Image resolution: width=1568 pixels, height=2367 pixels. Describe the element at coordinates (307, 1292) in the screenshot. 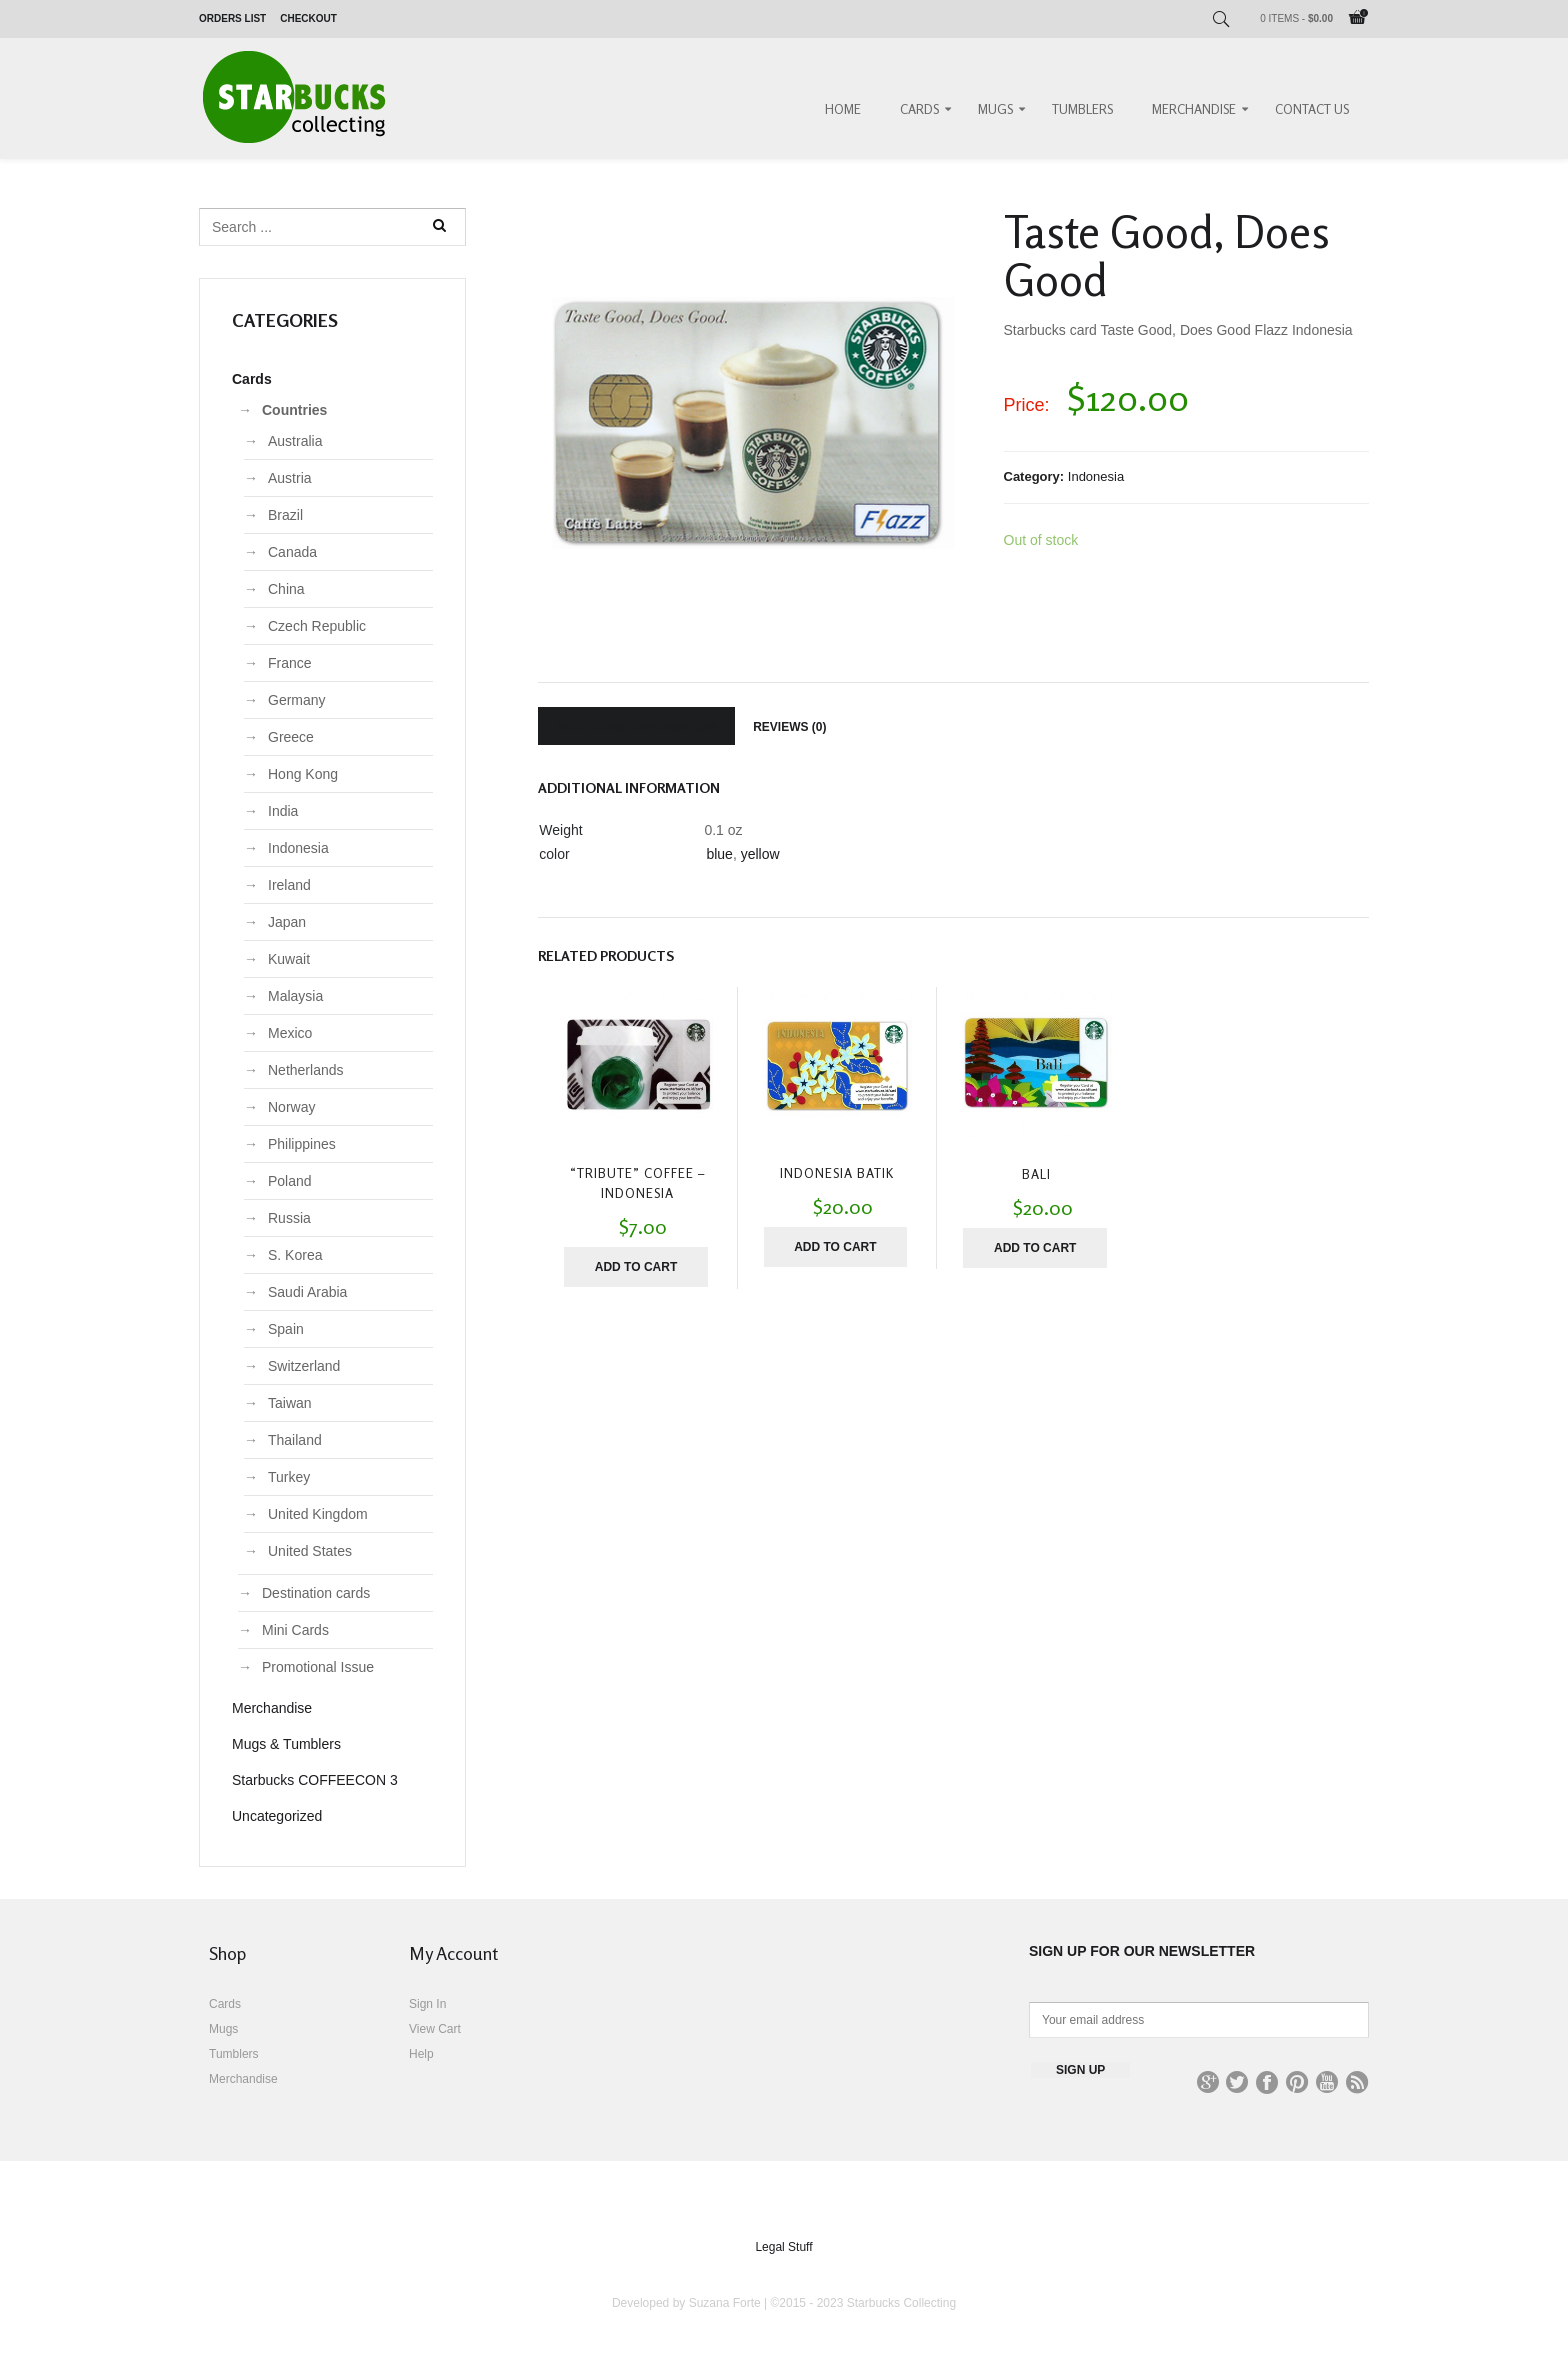

I see `Saudi Arabia` at that location.